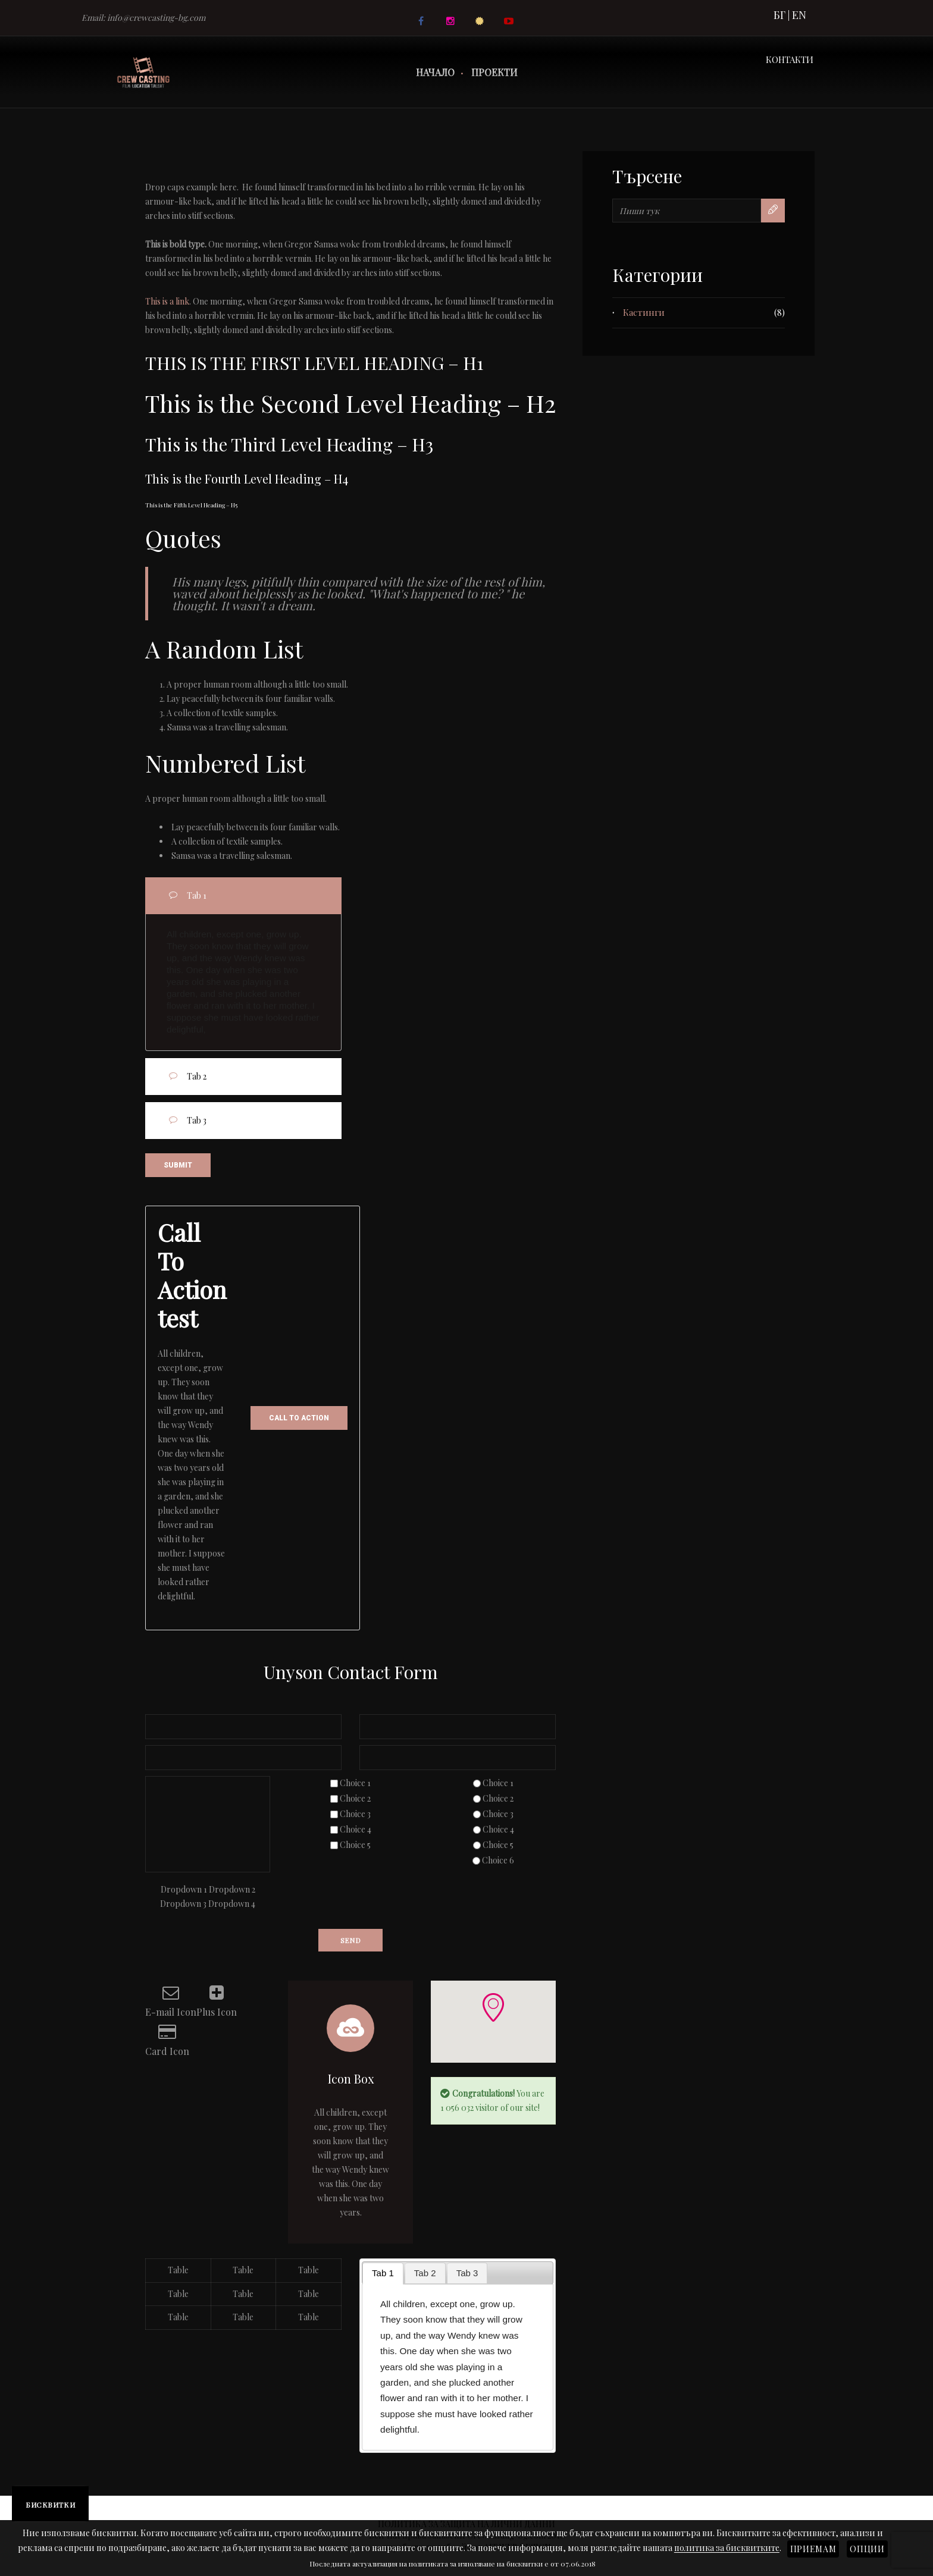 The height and width of the screenshot is (2576, 933). I want to click on БГ, so click(779, 15).